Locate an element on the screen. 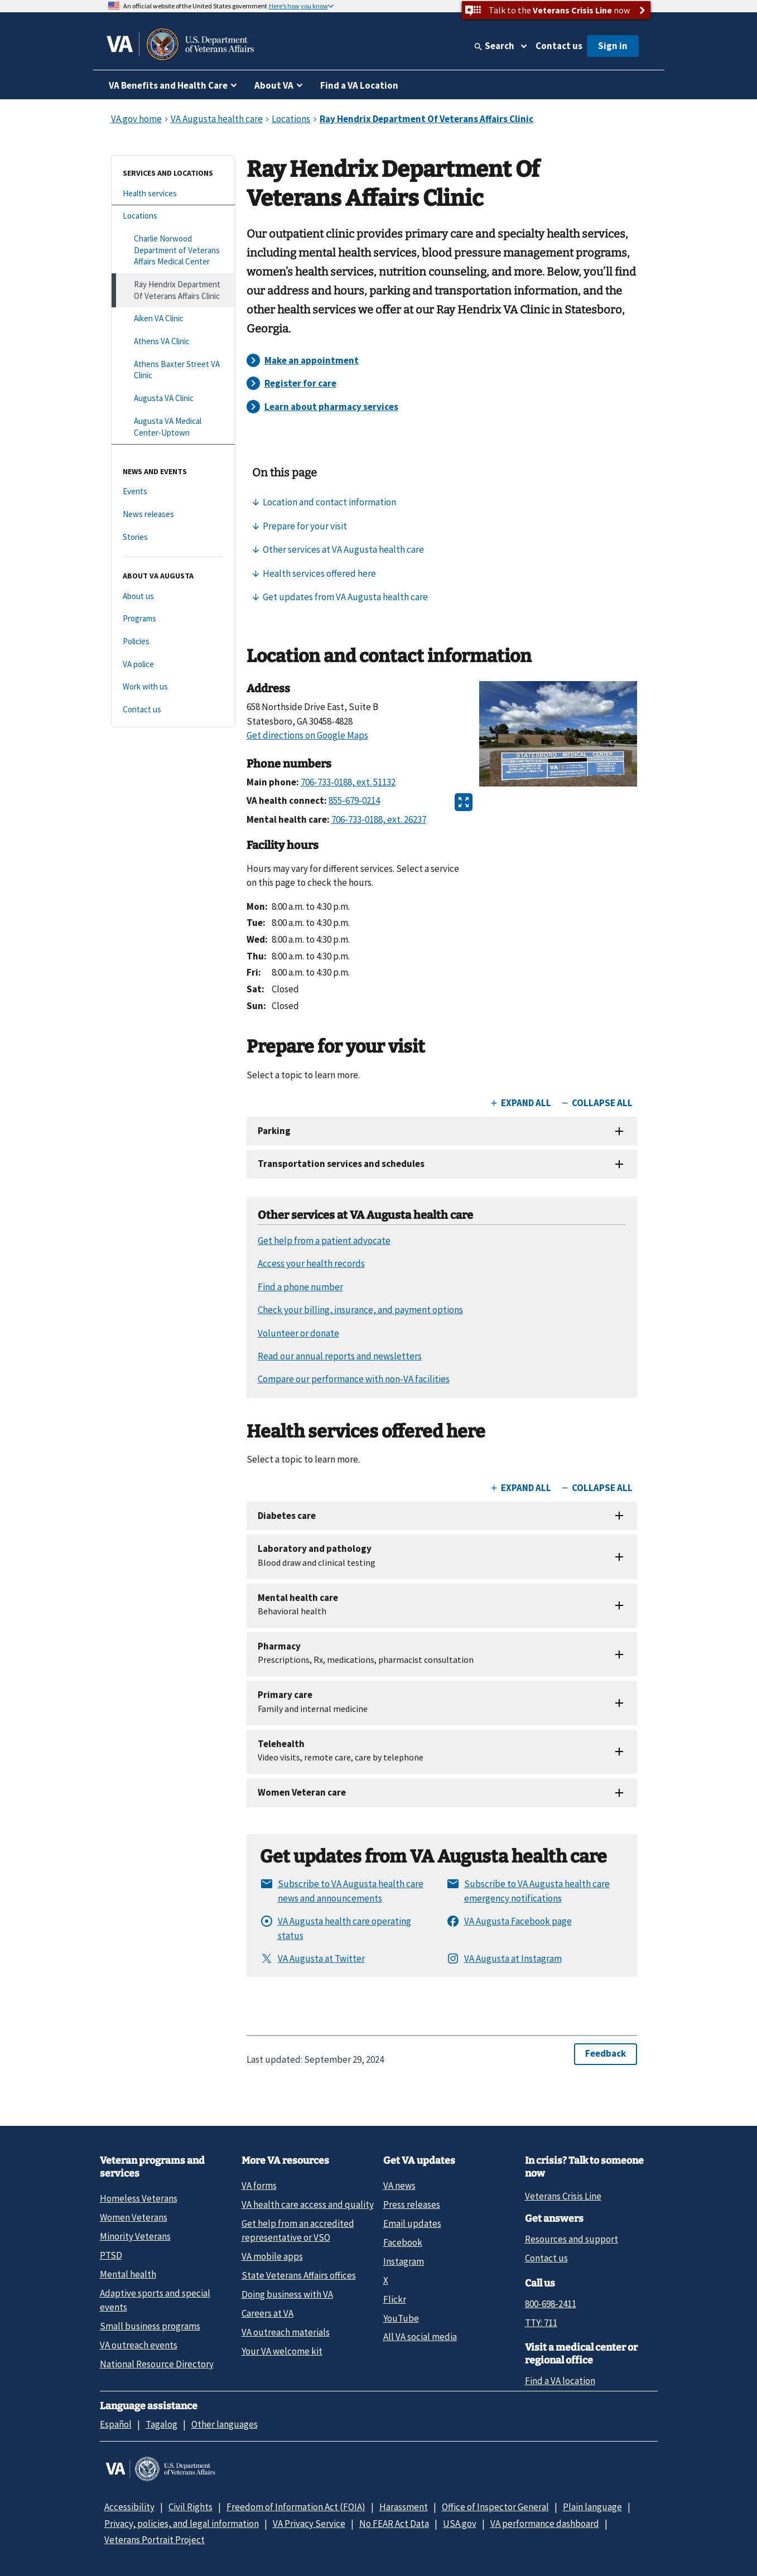 Image resolution: width=757 pixels, height=2576 pixels. Mental health is located at coordinates (128, 2274).